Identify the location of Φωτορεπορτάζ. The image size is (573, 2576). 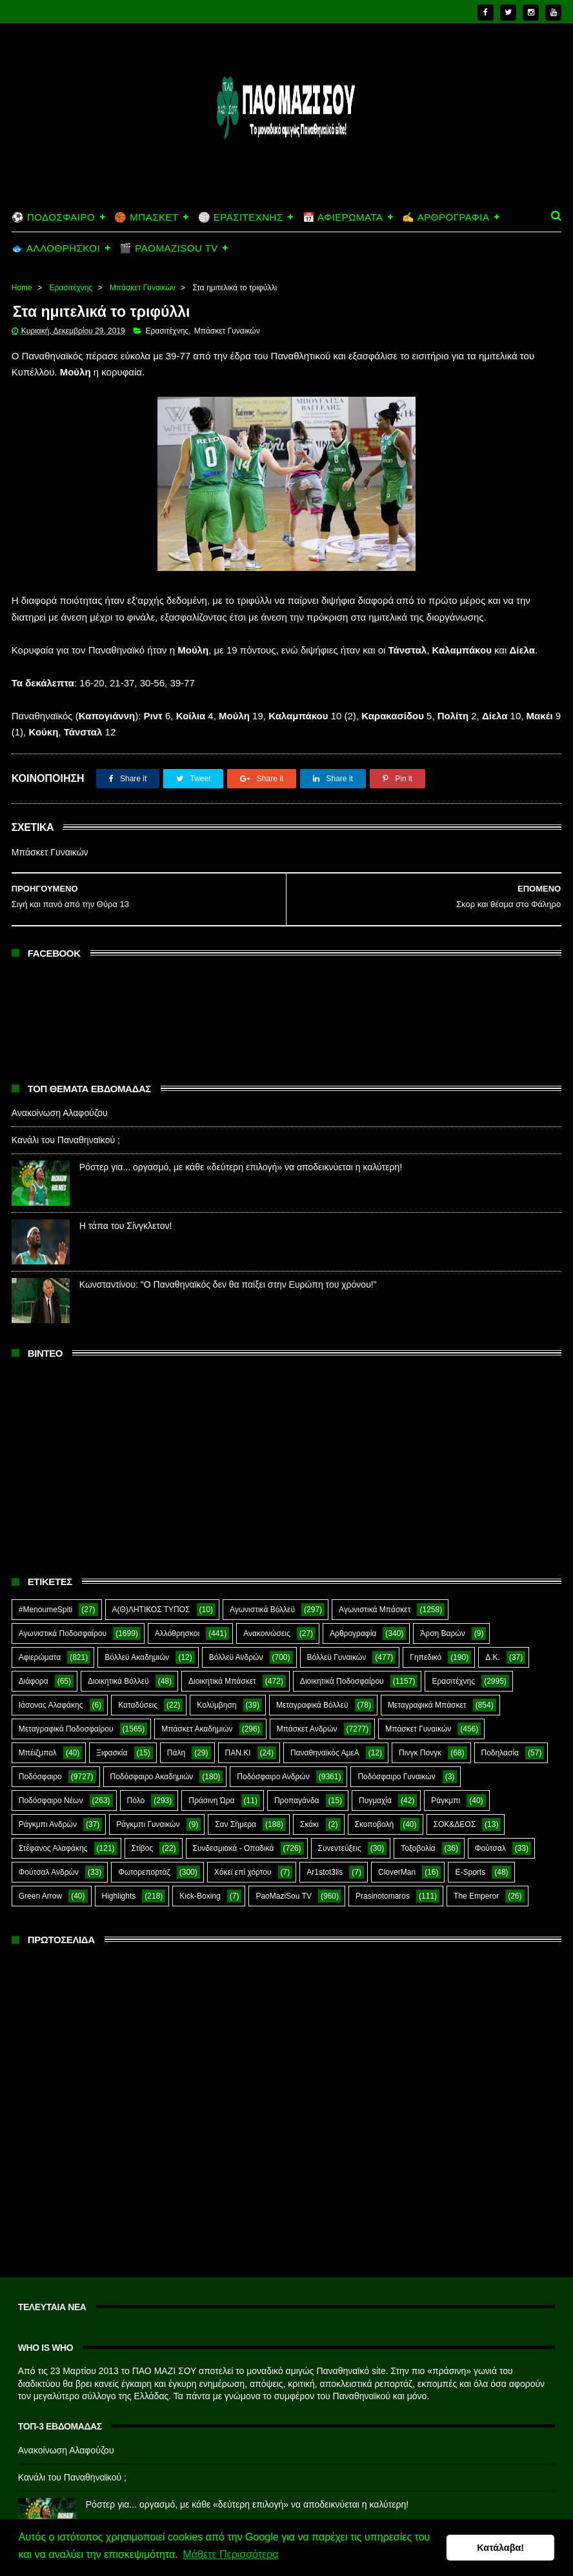
(144, 1847).